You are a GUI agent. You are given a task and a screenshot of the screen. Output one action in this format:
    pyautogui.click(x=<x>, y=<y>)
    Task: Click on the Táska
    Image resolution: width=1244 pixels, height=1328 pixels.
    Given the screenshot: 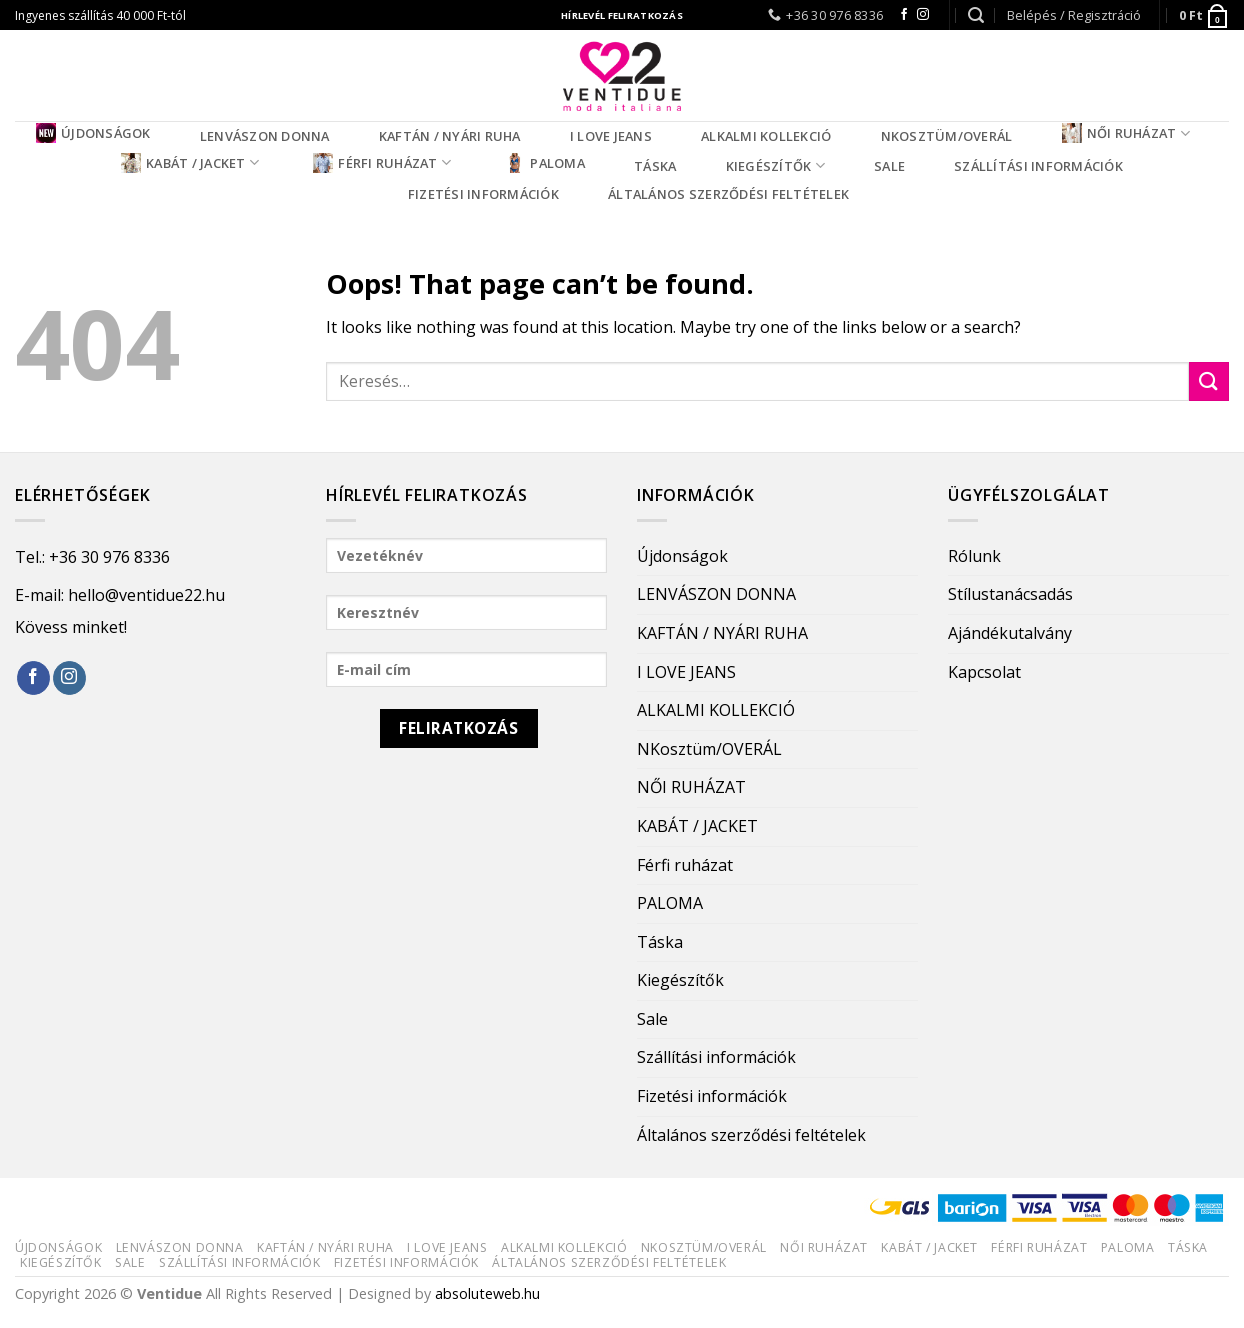 What is the action you would take?
    pyautogui.click(x=655, y=166)
    